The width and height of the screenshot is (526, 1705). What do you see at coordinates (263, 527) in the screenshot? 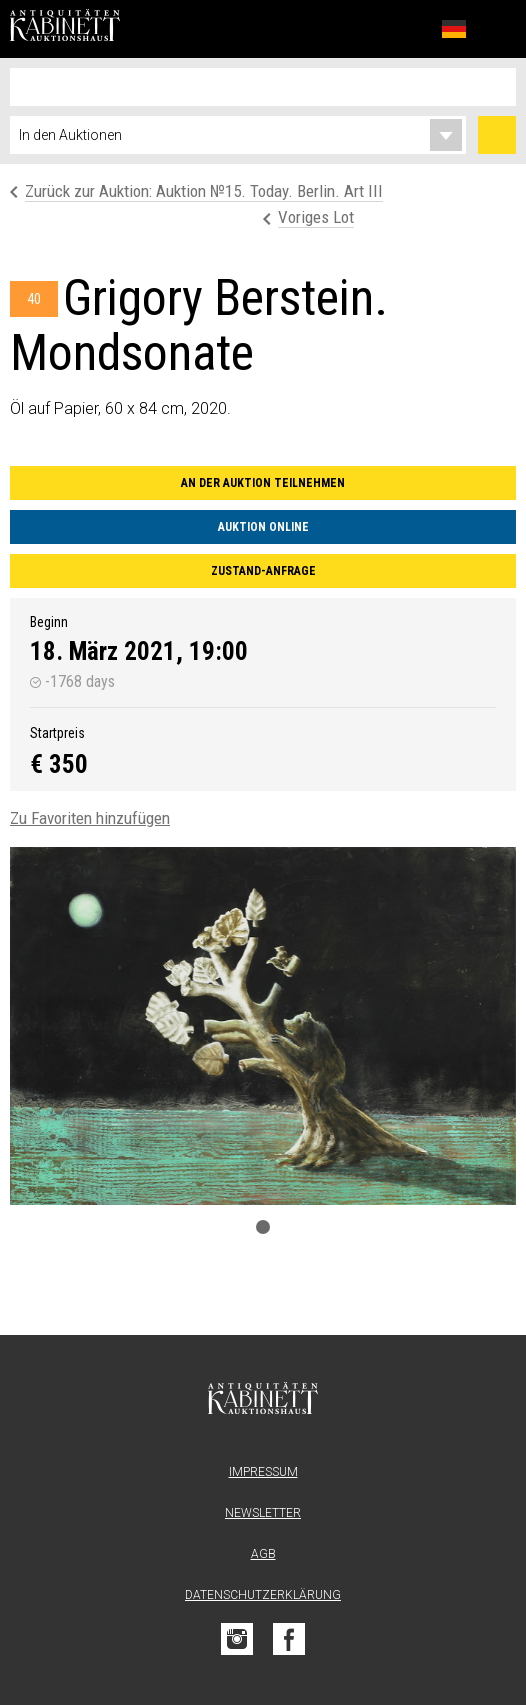
I see `Auktion online` at bounding box center [263, 527].